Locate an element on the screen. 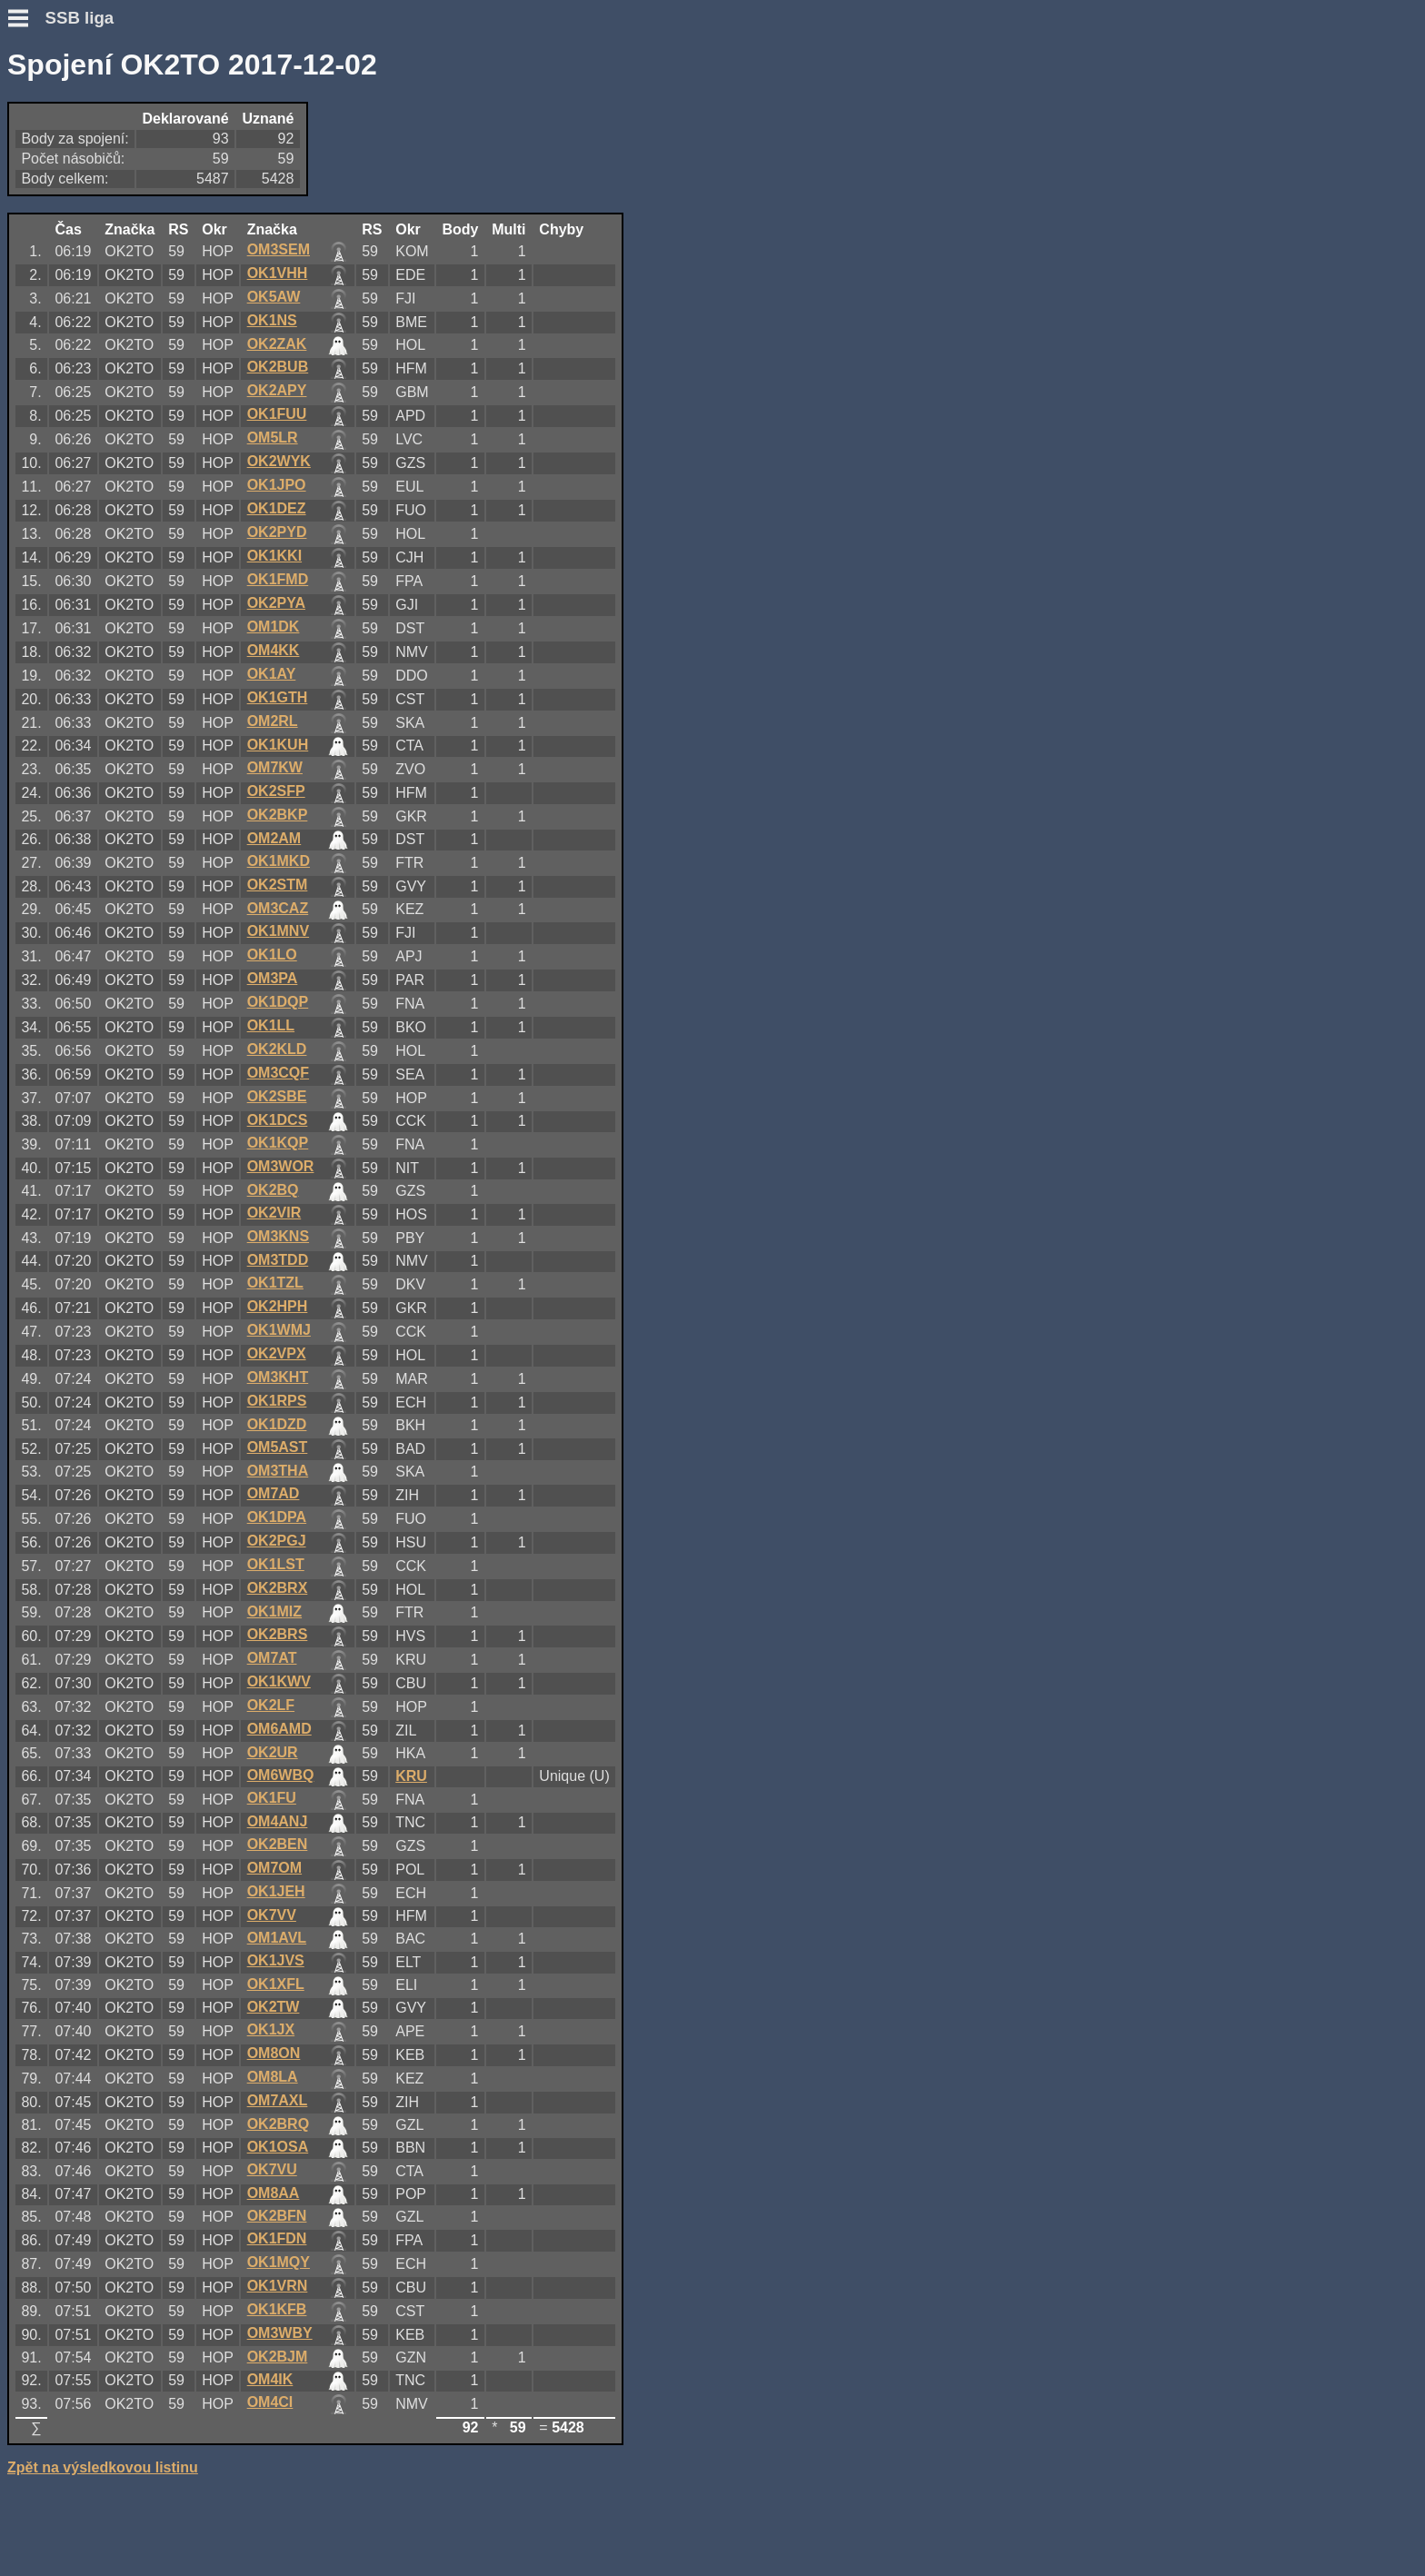 The width and height of the screenshot is (1425, 2576). OK2STM is located at coordinates (277, 884).